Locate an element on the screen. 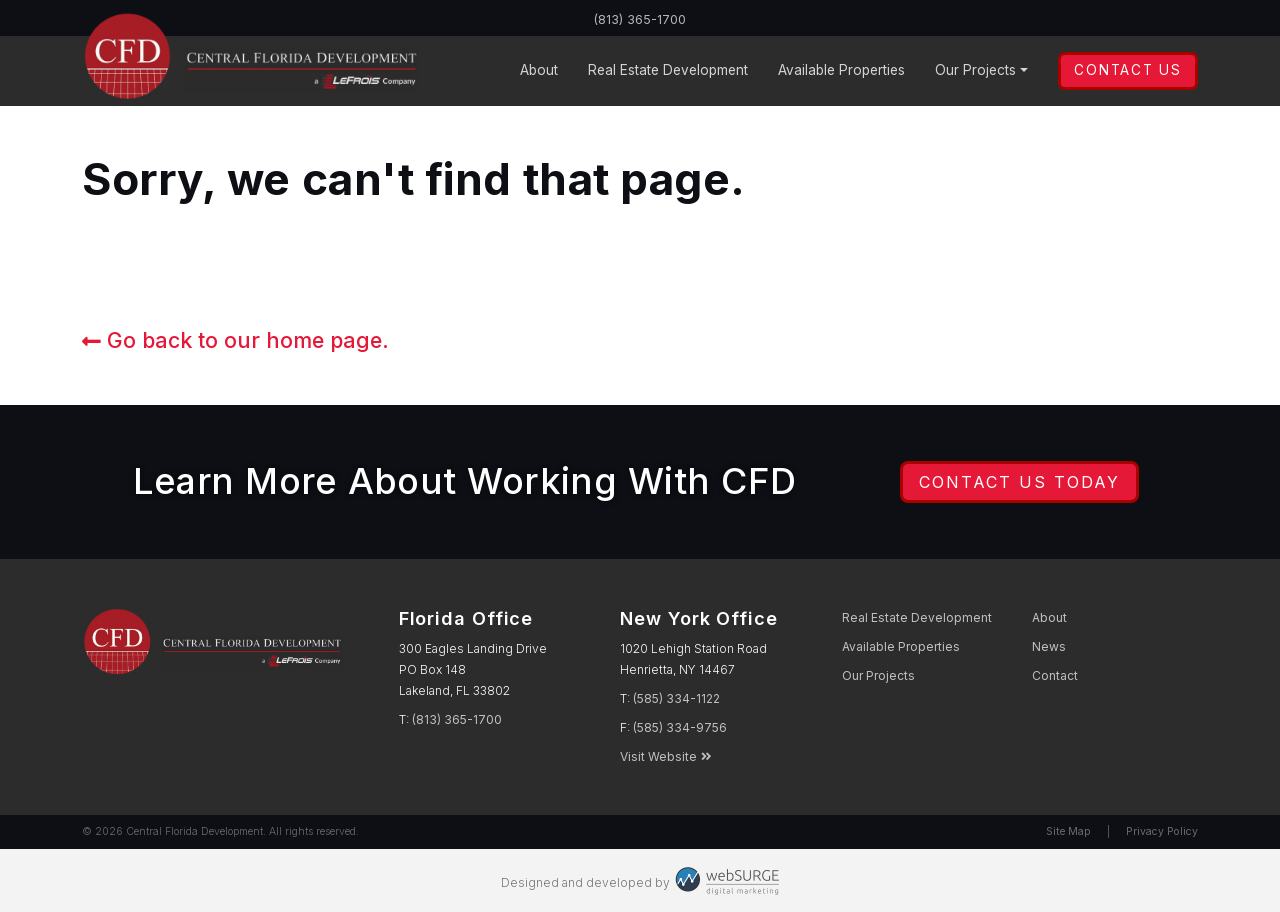 The image size is (1280, 912). (813) 365-1700 is located at coordinates (640, 19).